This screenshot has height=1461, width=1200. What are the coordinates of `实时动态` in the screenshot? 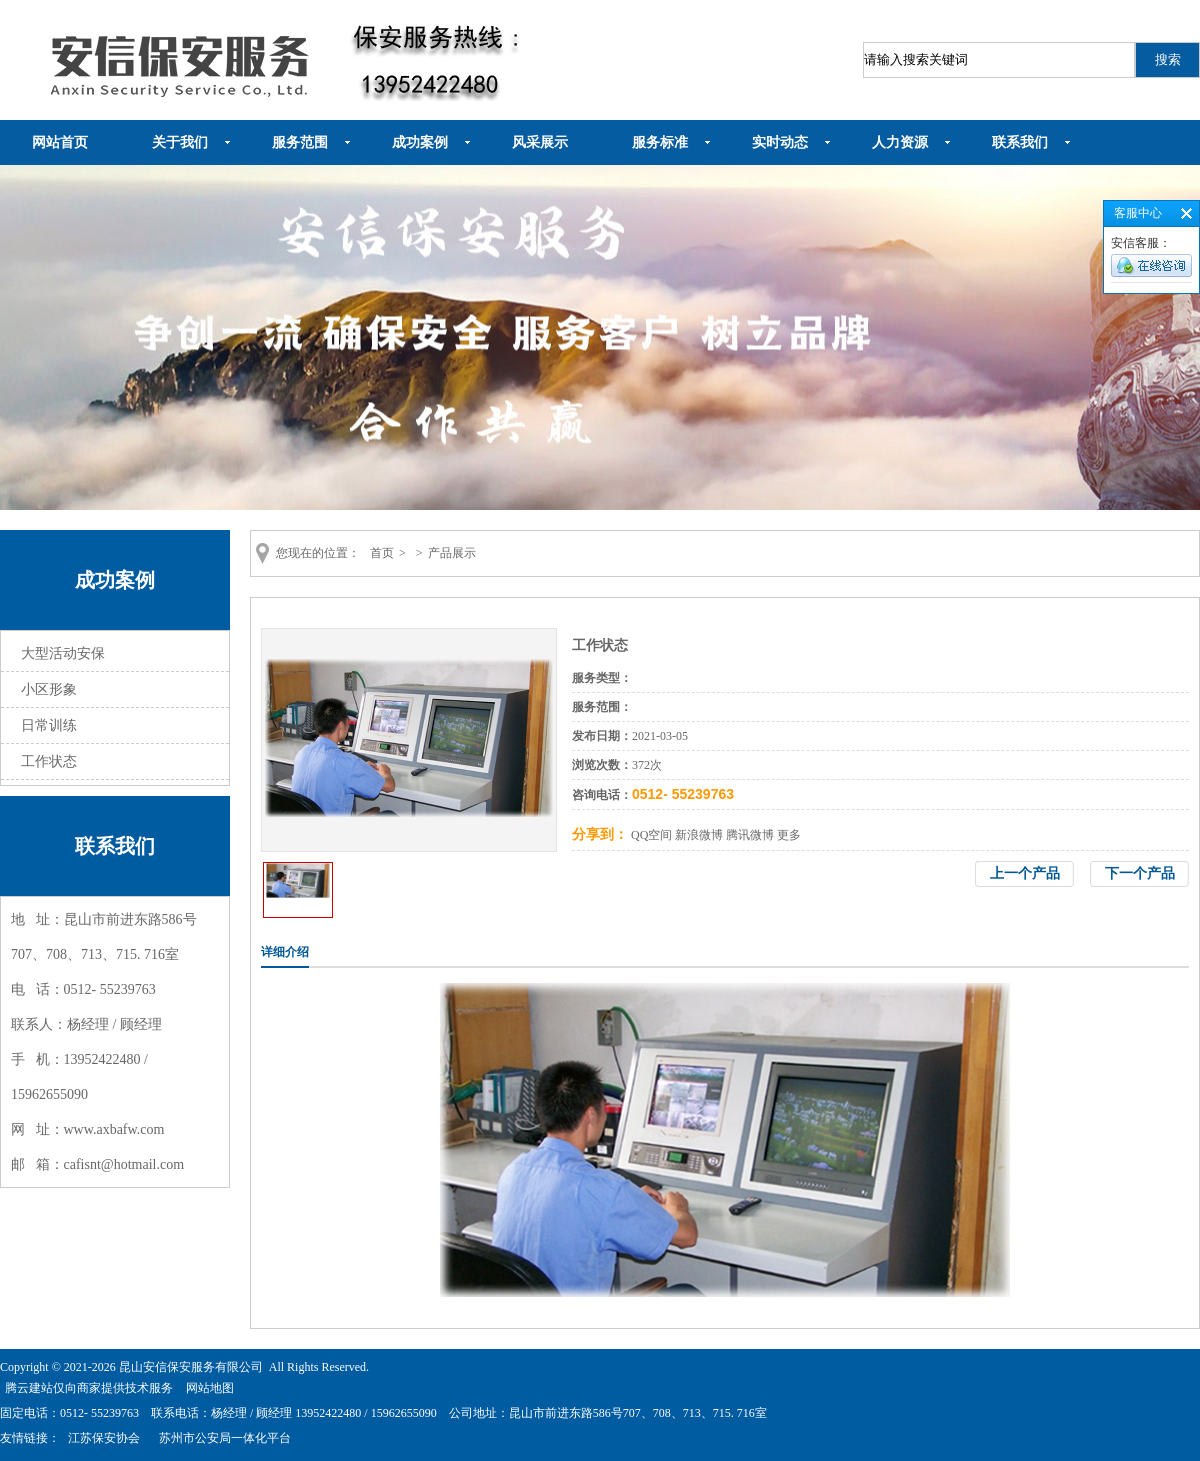 It's located at (780, 142).